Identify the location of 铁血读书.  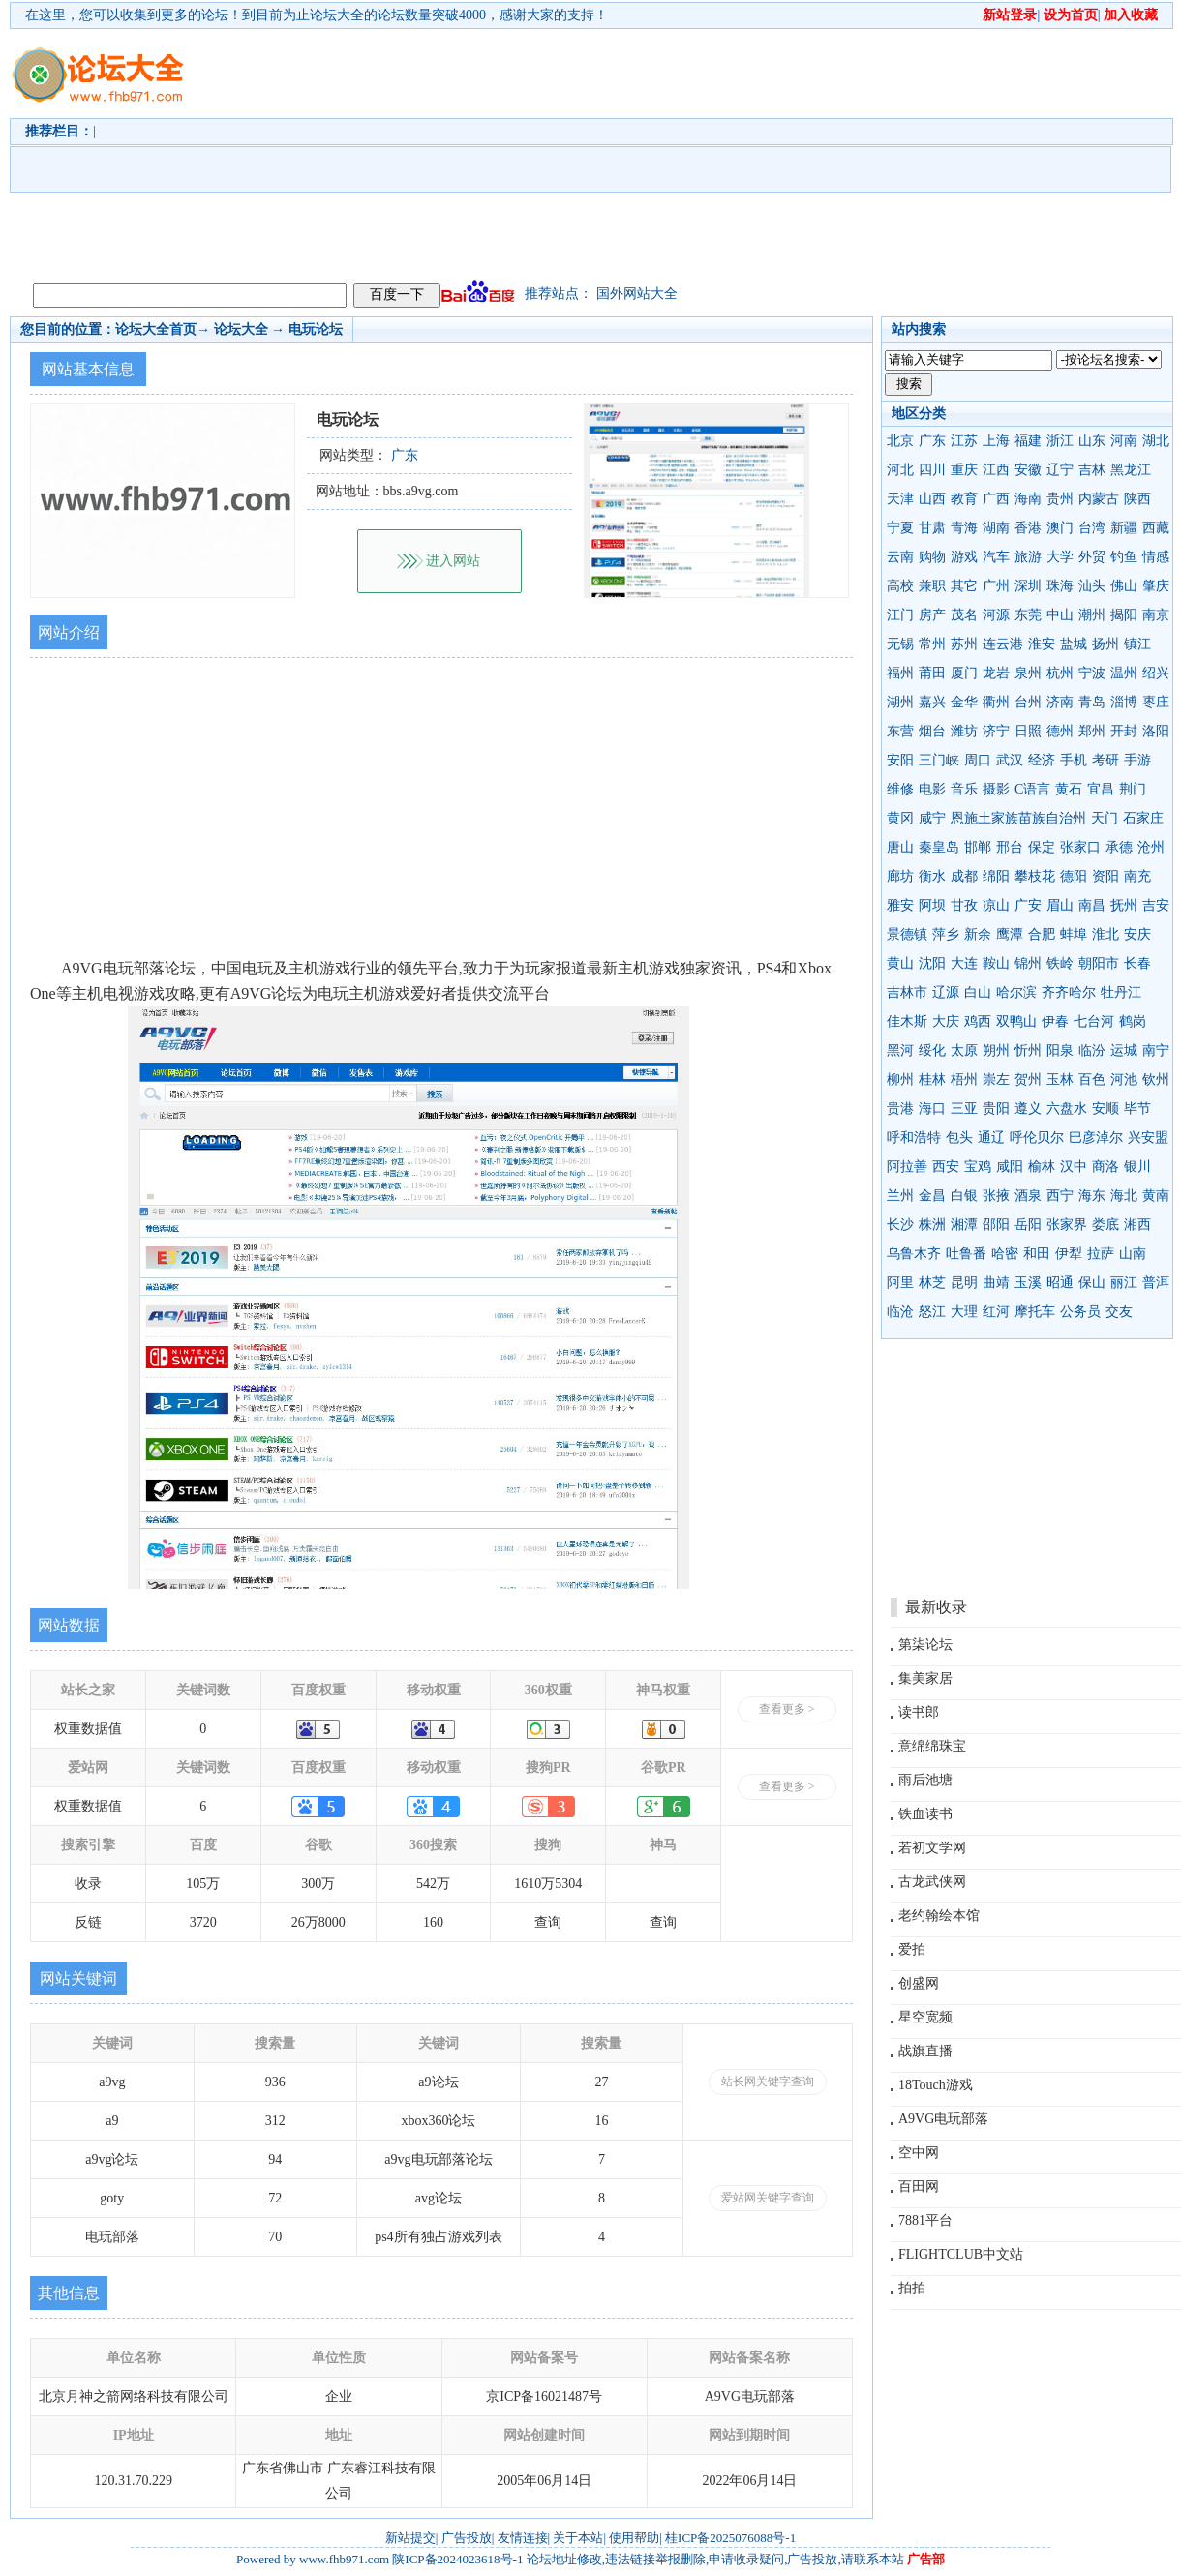
(925, 1814).